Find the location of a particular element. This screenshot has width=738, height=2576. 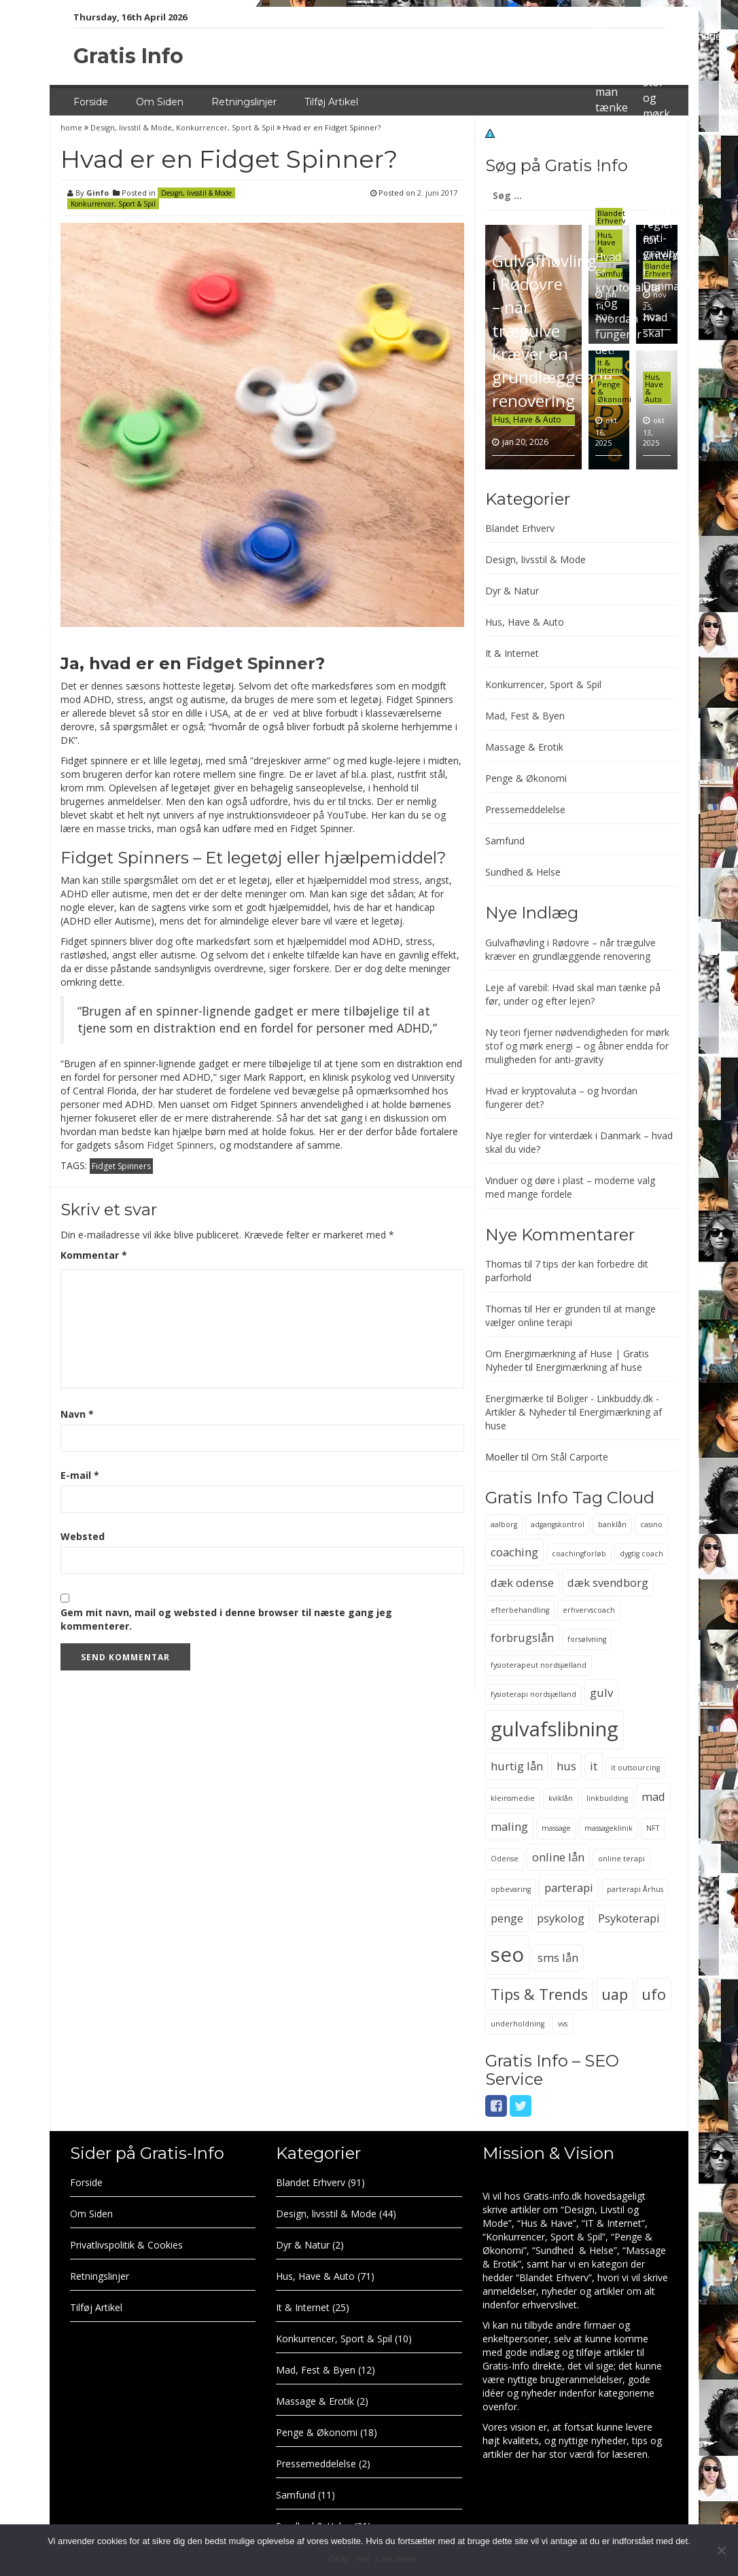

Odense [Odense (2 elementer)] is located at coordinates (505, 1858).